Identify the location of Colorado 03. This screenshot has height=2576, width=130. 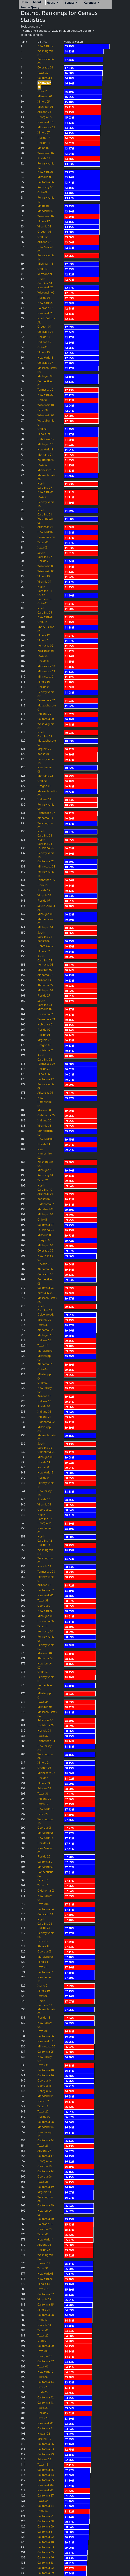
(45, 308).